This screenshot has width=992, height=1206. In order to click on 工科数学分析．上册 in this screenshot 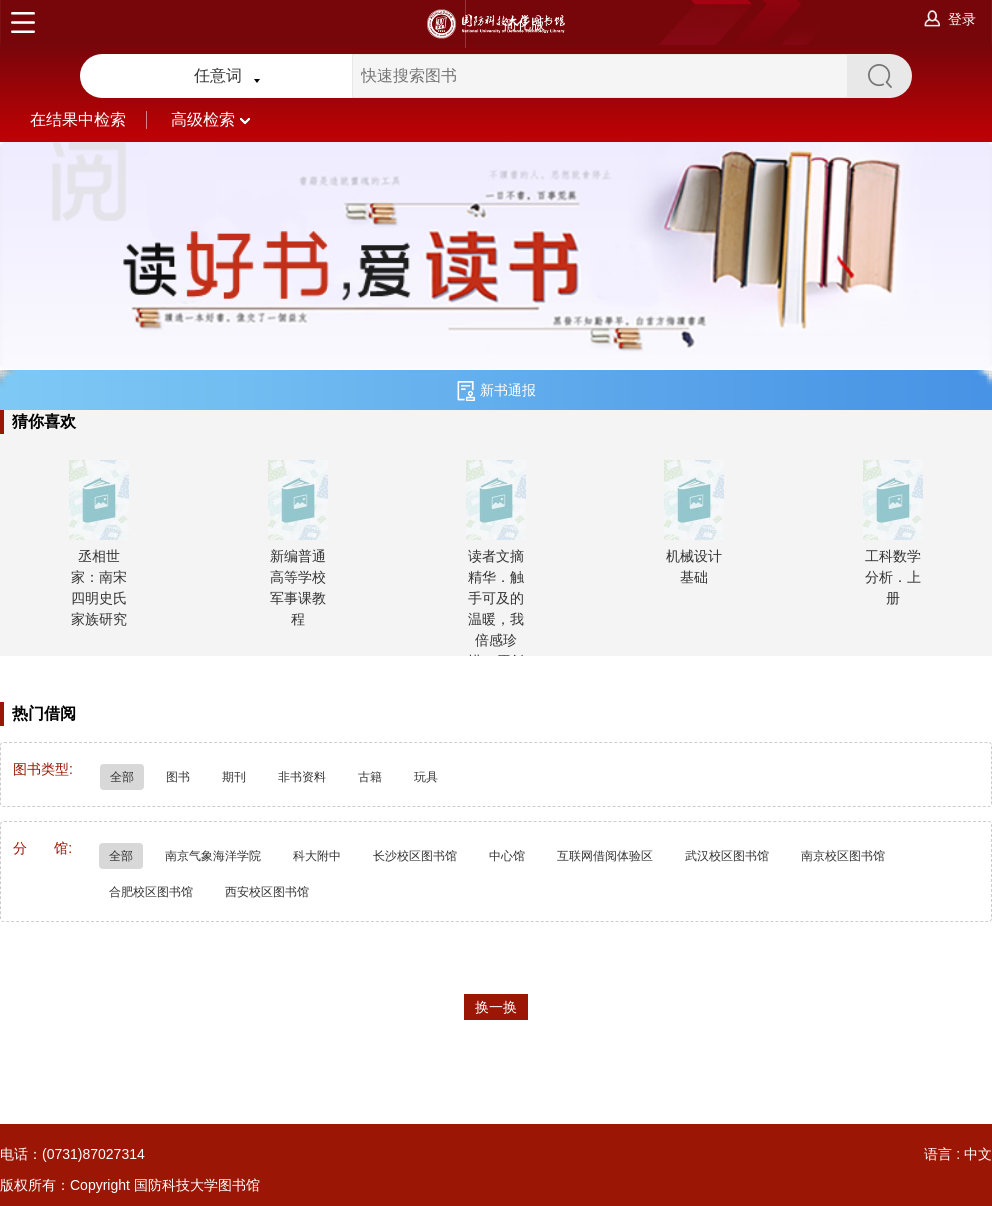, I will do `click(893, 577)`.